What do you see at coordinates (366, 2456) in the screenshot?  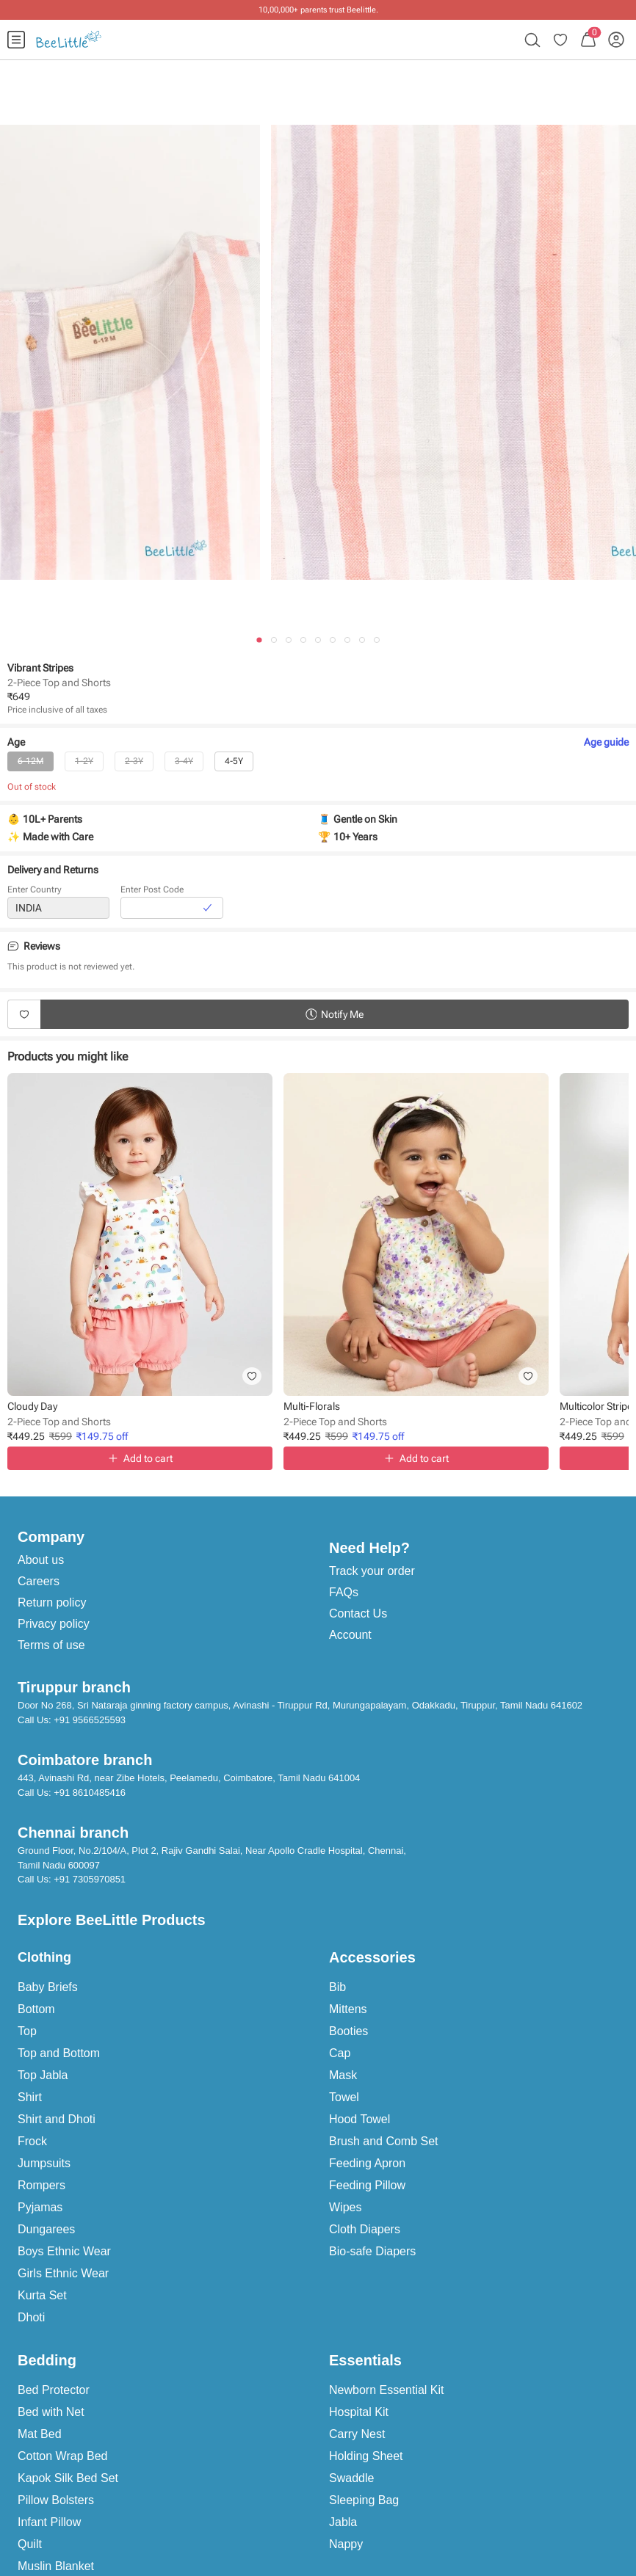 I see `Holding Sheet` at bounding box center [366, 2456].